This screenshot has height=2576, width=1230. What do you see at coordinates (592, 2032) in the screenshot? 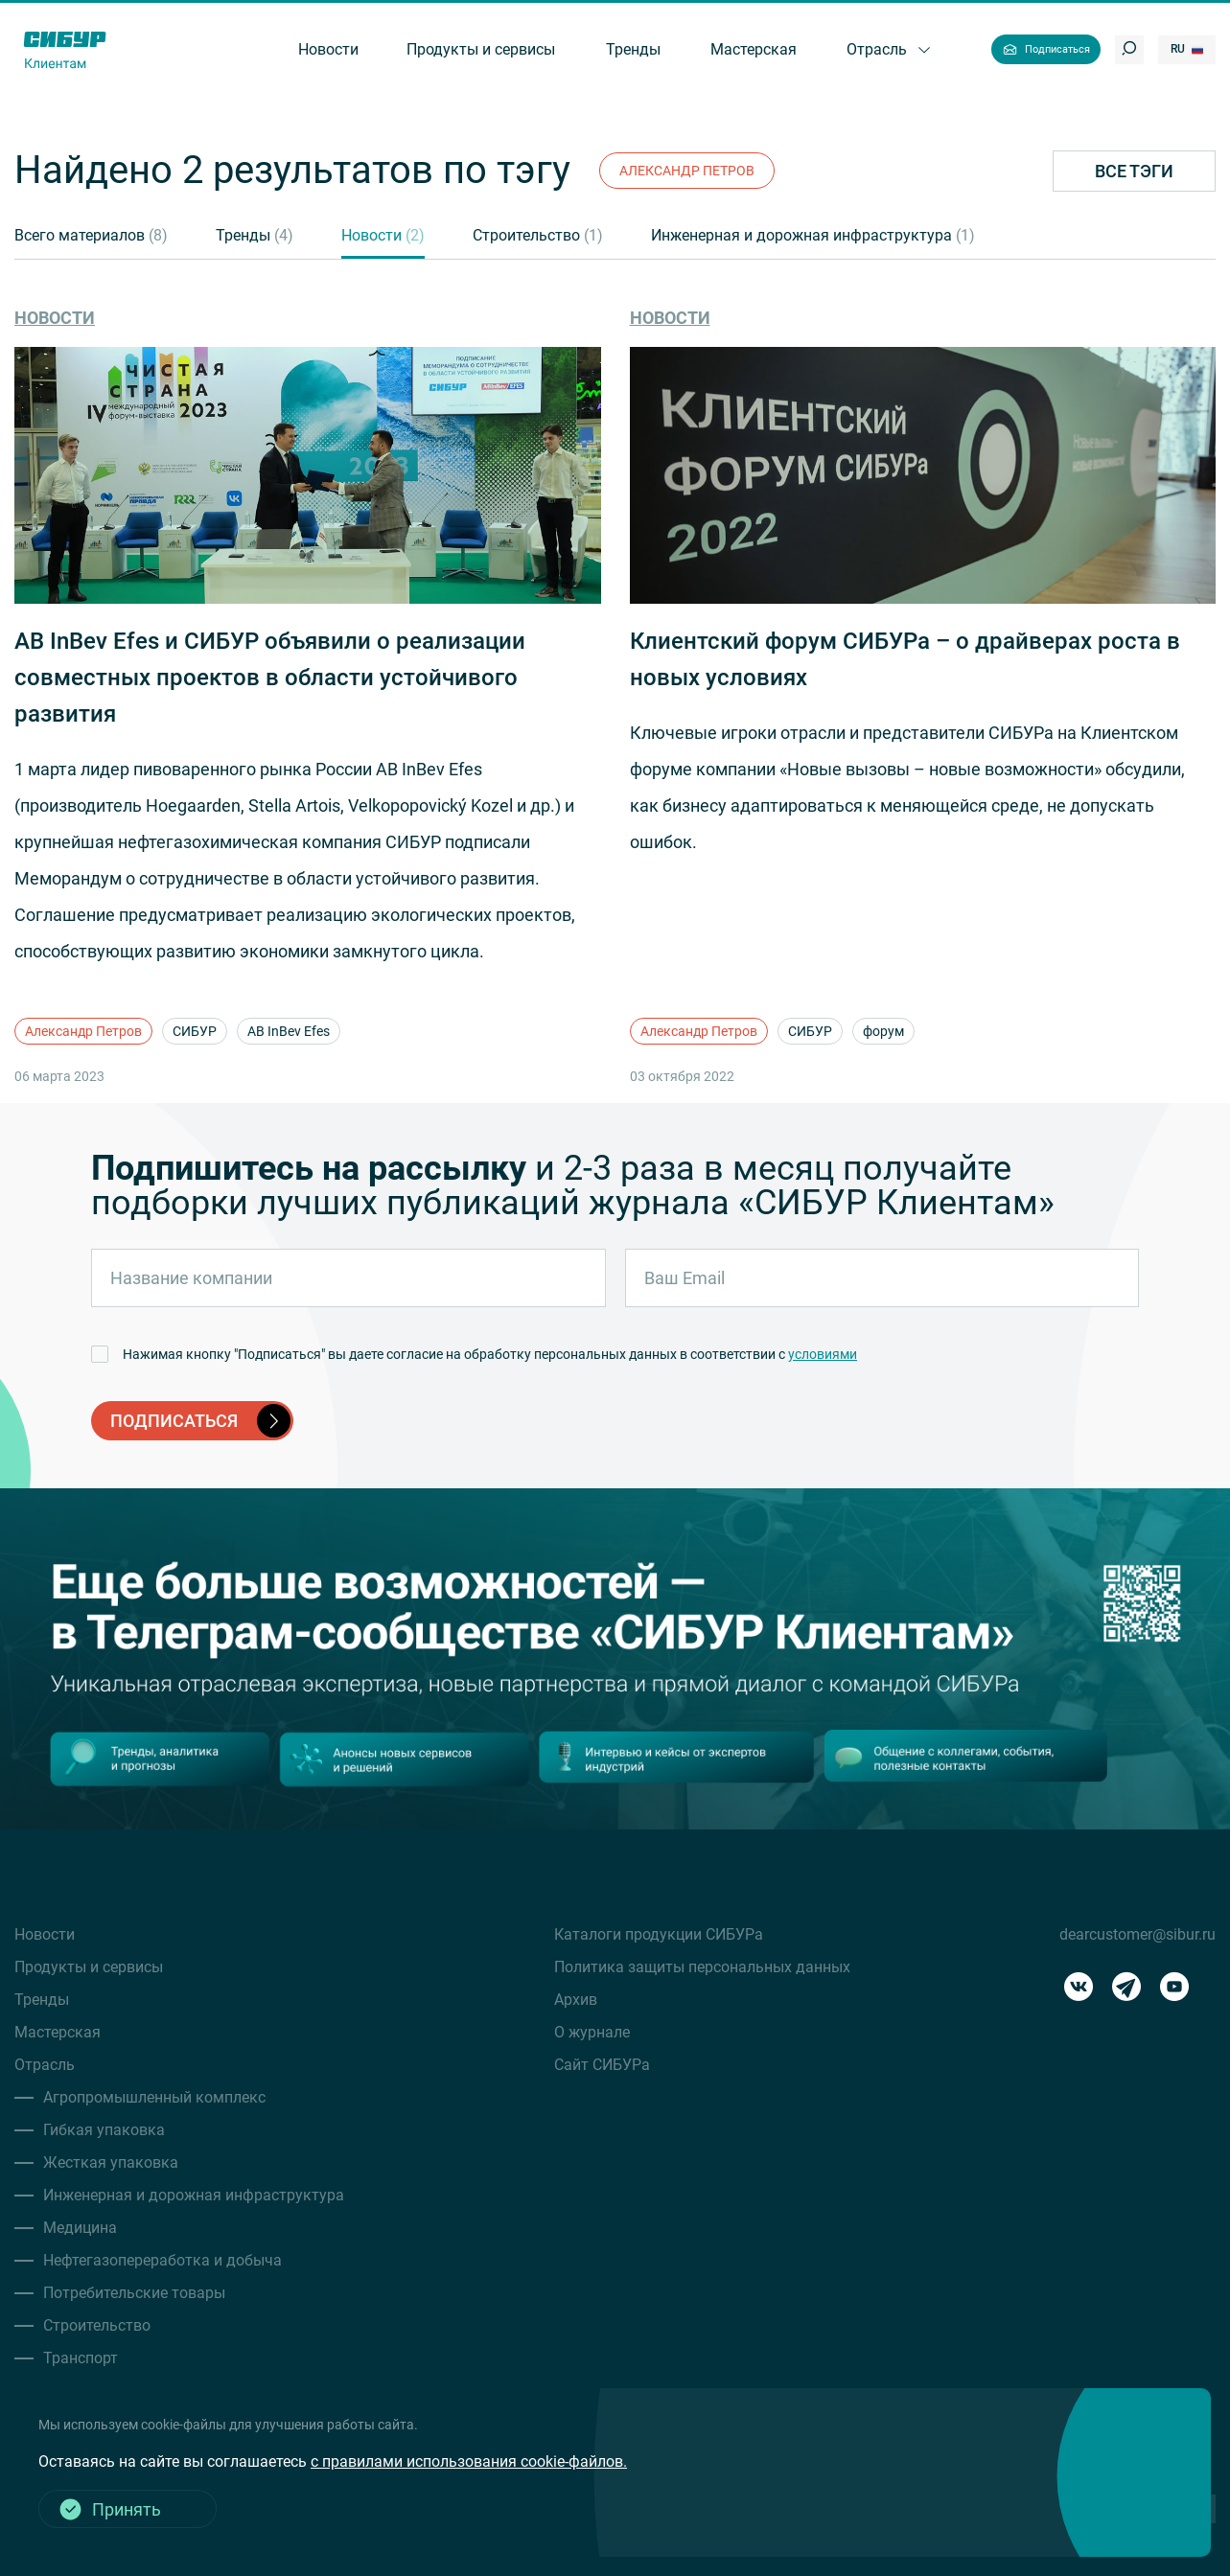
I see `О журнале` at bounding box center [592, 2032].